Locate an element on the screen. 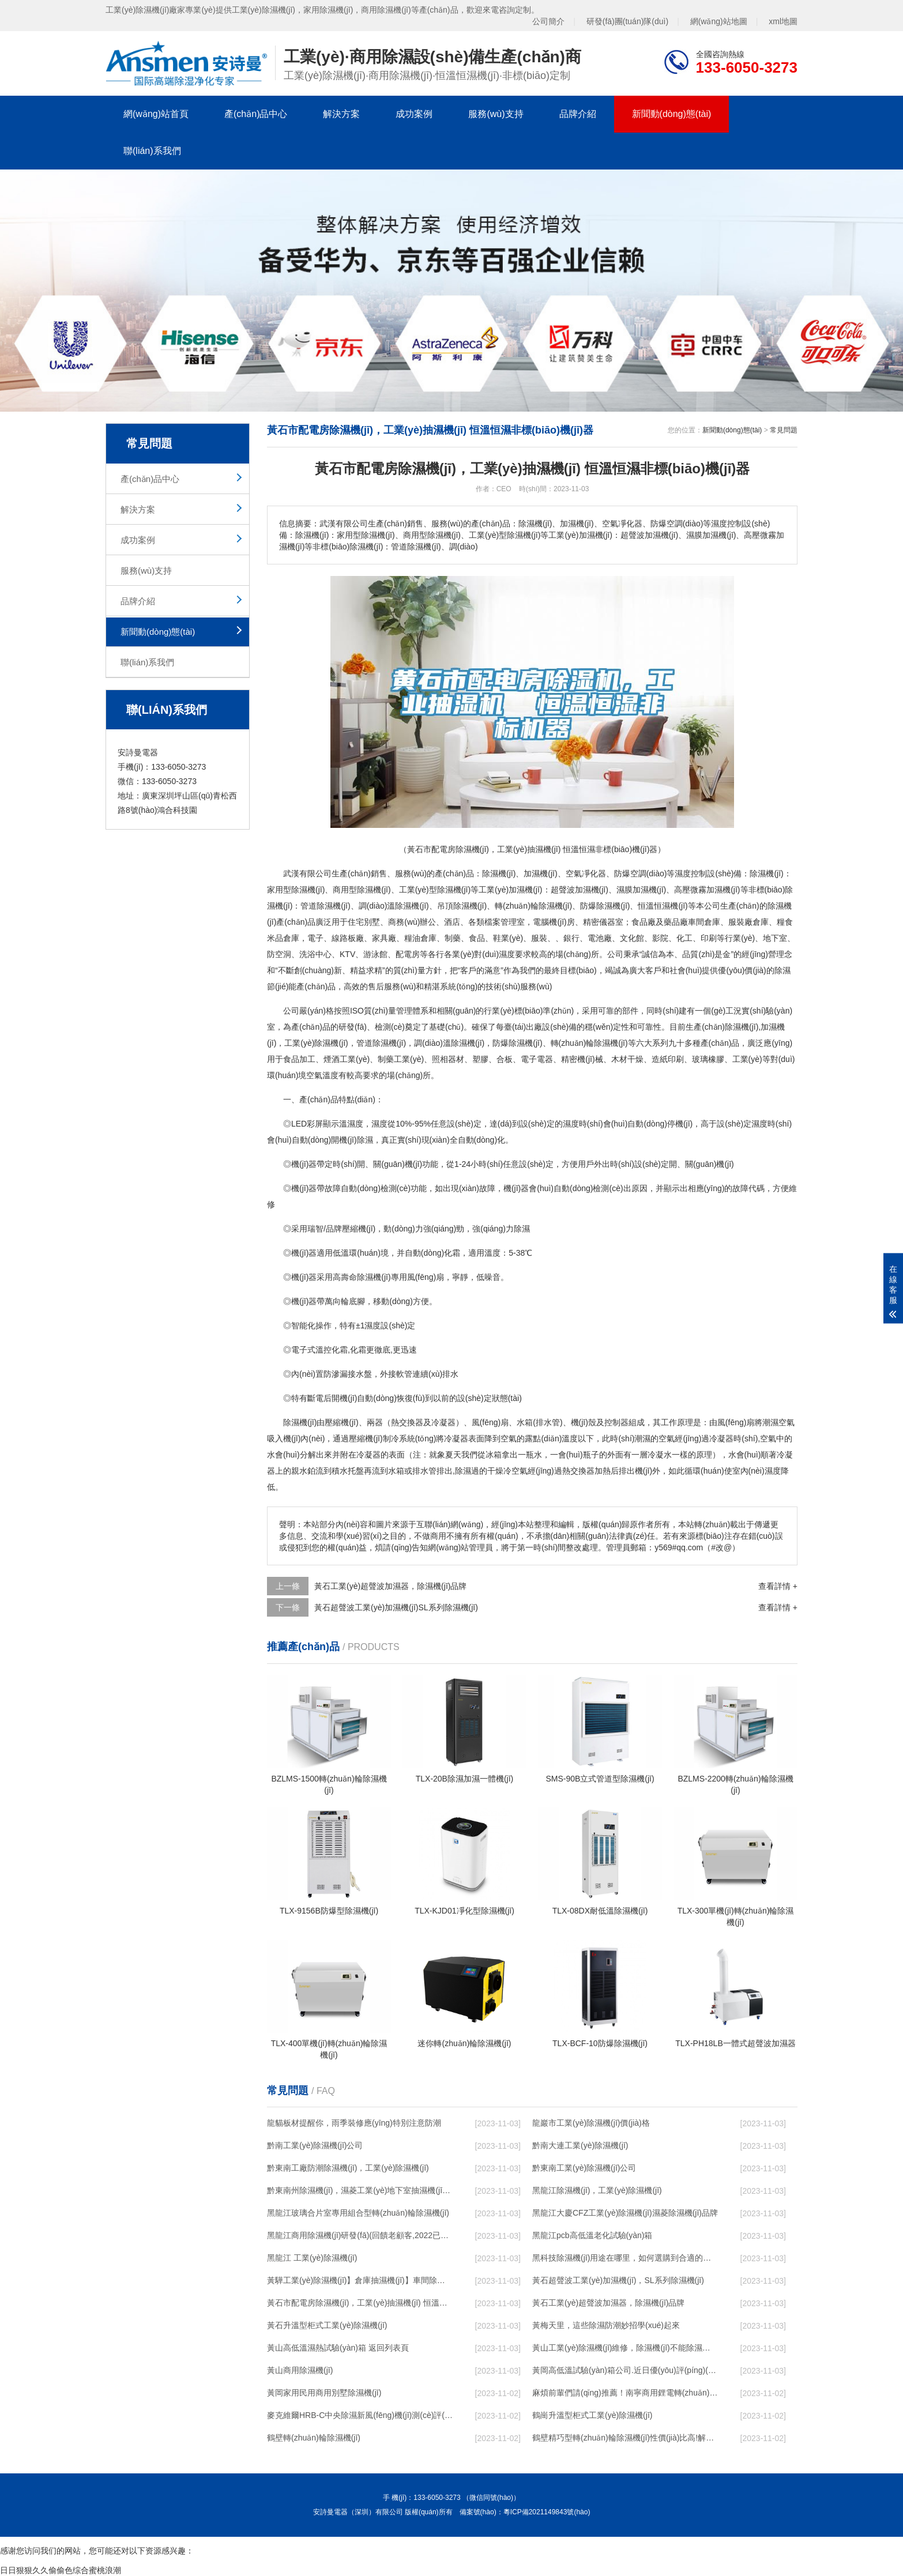 Image resolution: width=903 pixels, height=2576 pixels. 黑龍江商用除濕機(jī)研發(fā)(回饋老顧客,2022已更新) is located at coordinates (360, 2235).